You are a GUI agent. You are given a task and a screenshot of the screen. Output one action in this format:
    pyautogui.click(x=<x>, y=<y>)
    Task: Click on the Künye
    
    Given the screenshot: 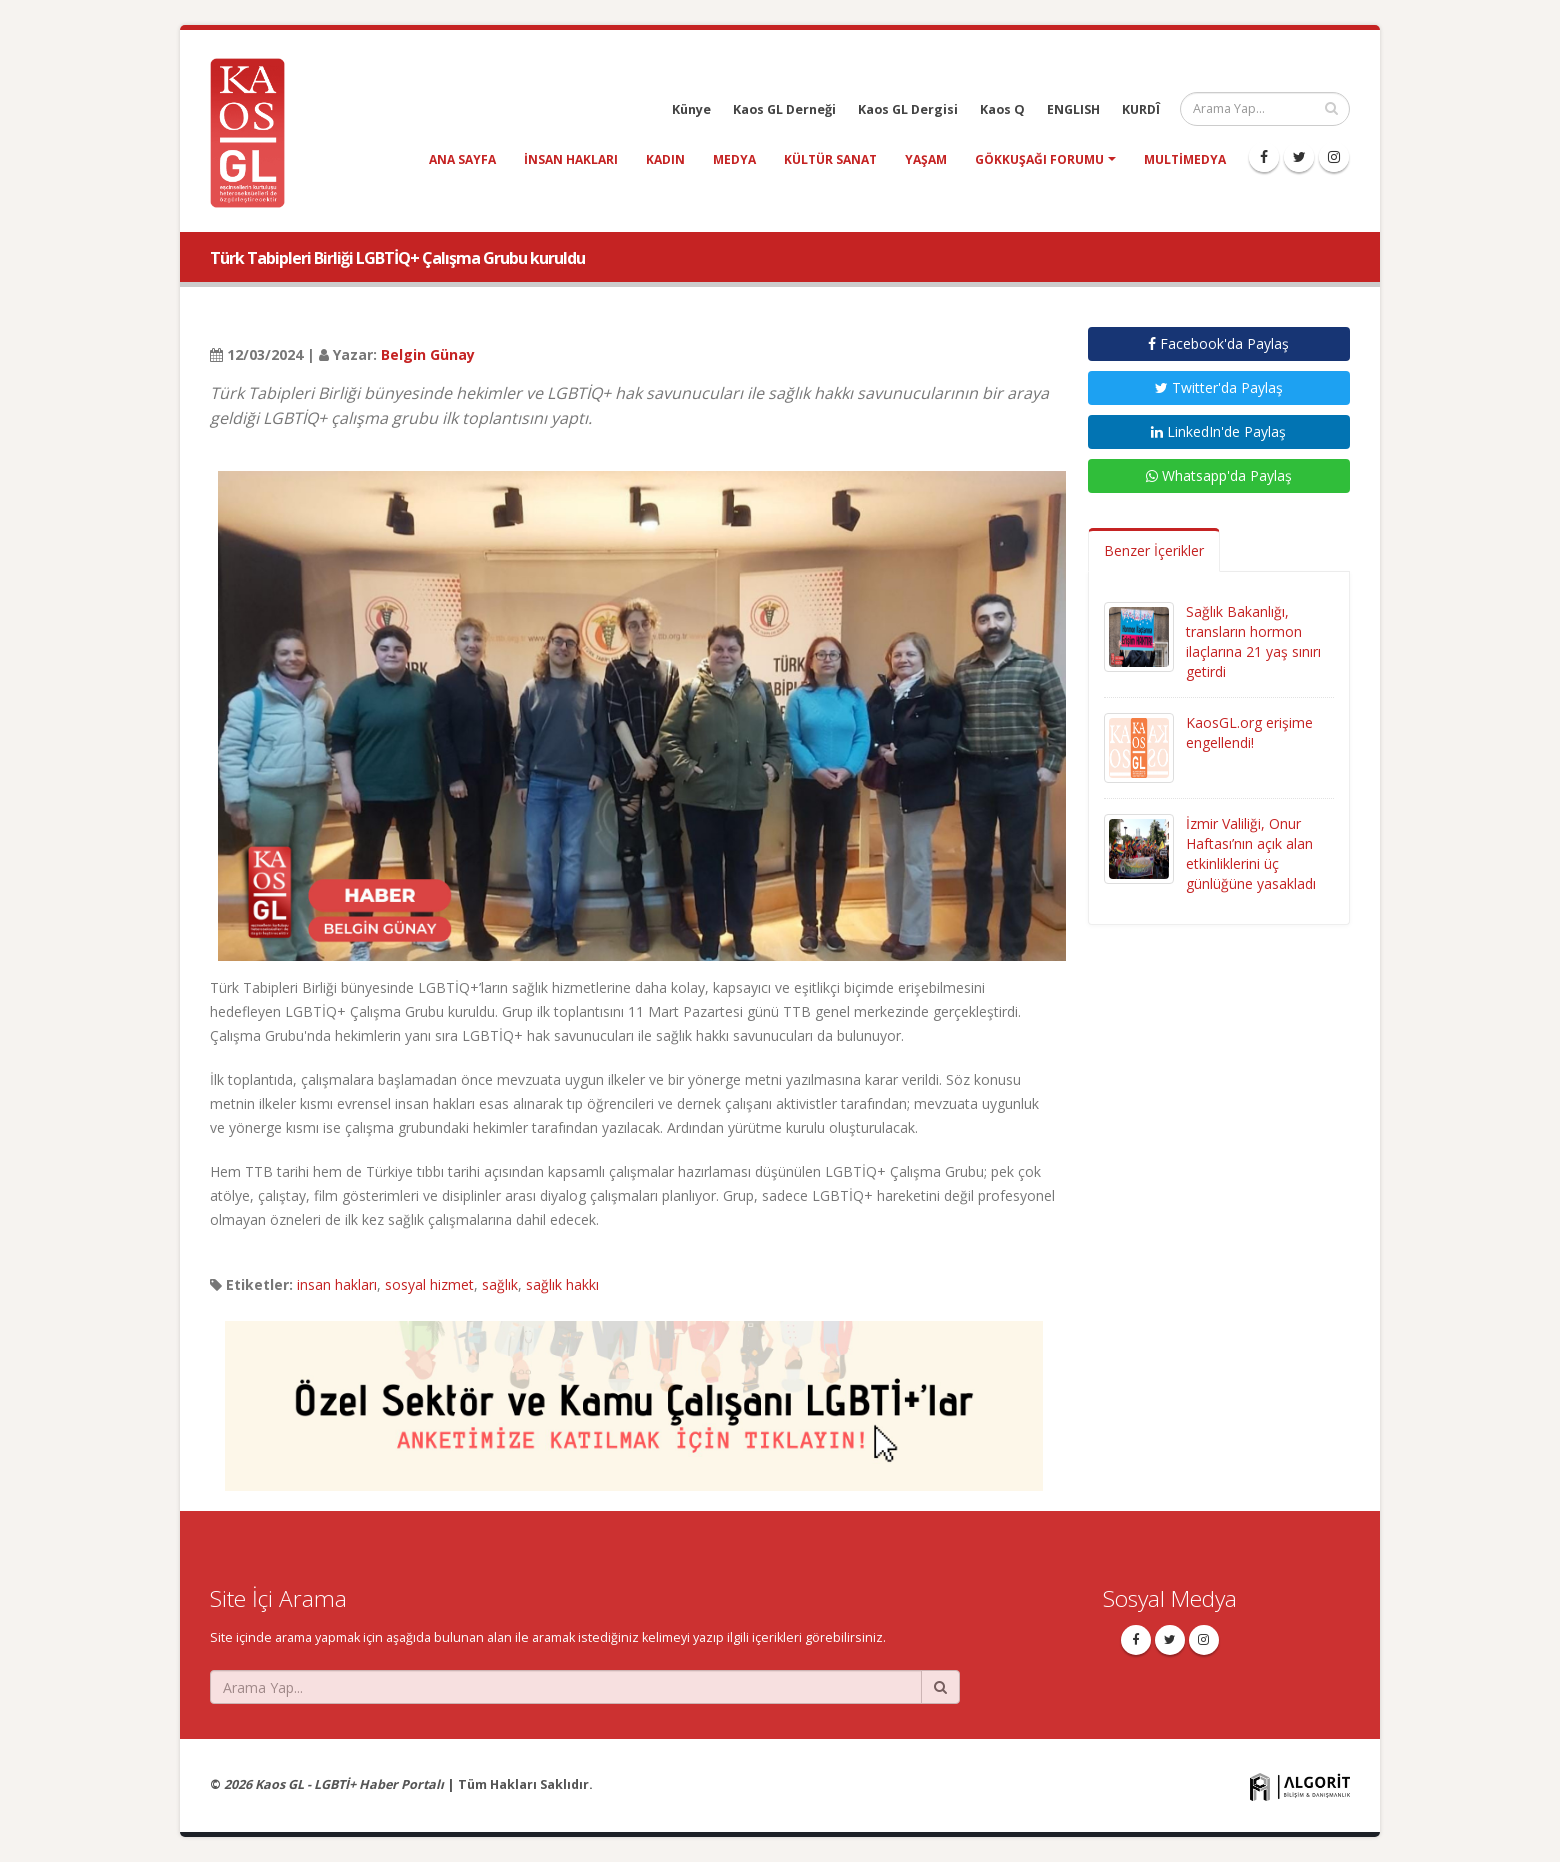 What is the action you would take?
    pyautogui.click(x=691, y=109)
    